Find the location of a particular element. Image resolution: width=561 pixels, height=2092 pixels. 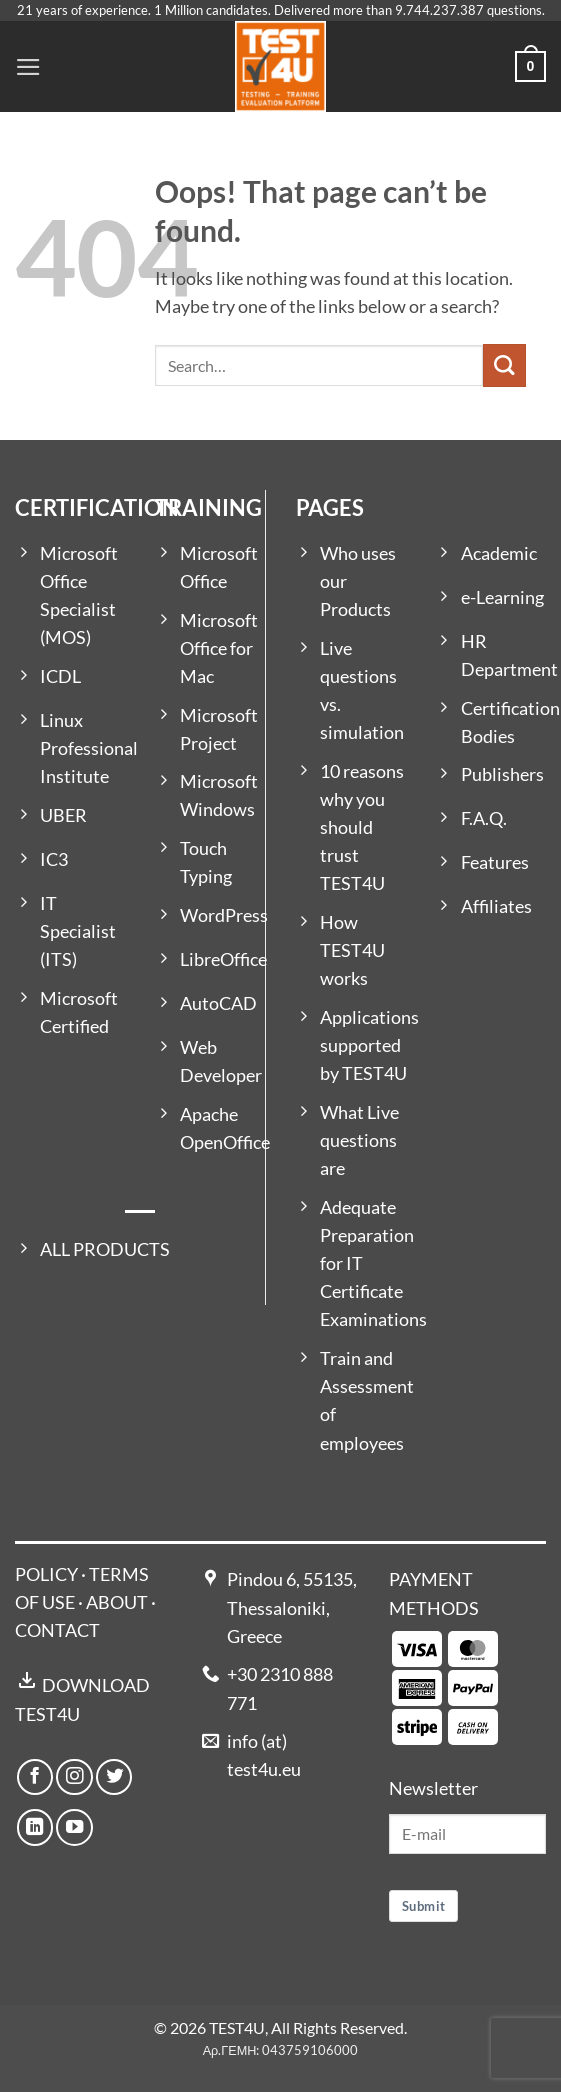

[button] is located at coordinates (28, 67).